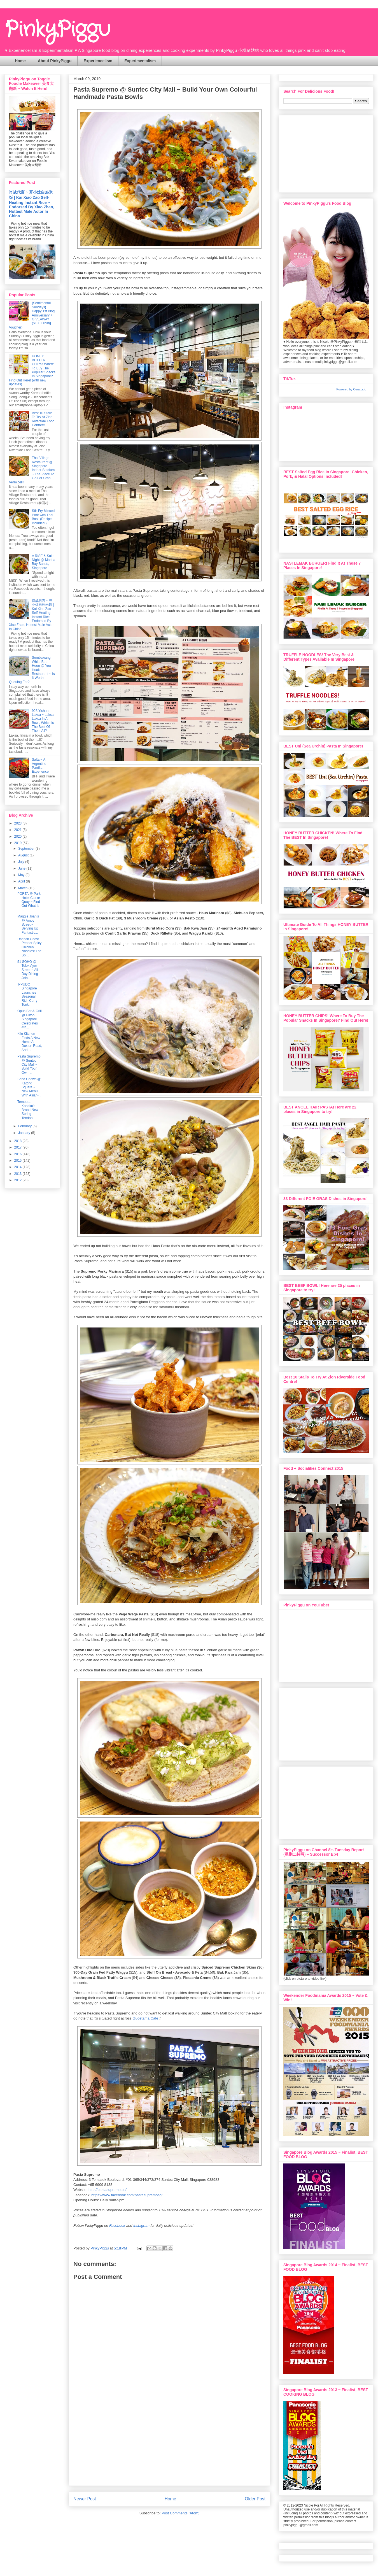  I want to click on January, so click(24, 1133).